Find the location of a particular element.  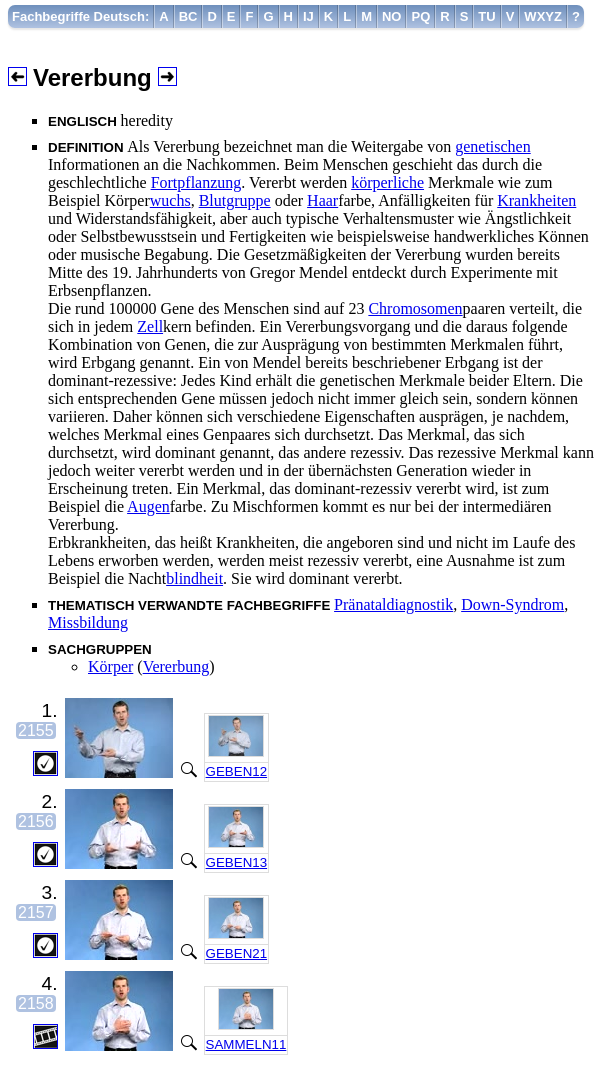

Haar is located at coordinates (322, 200).